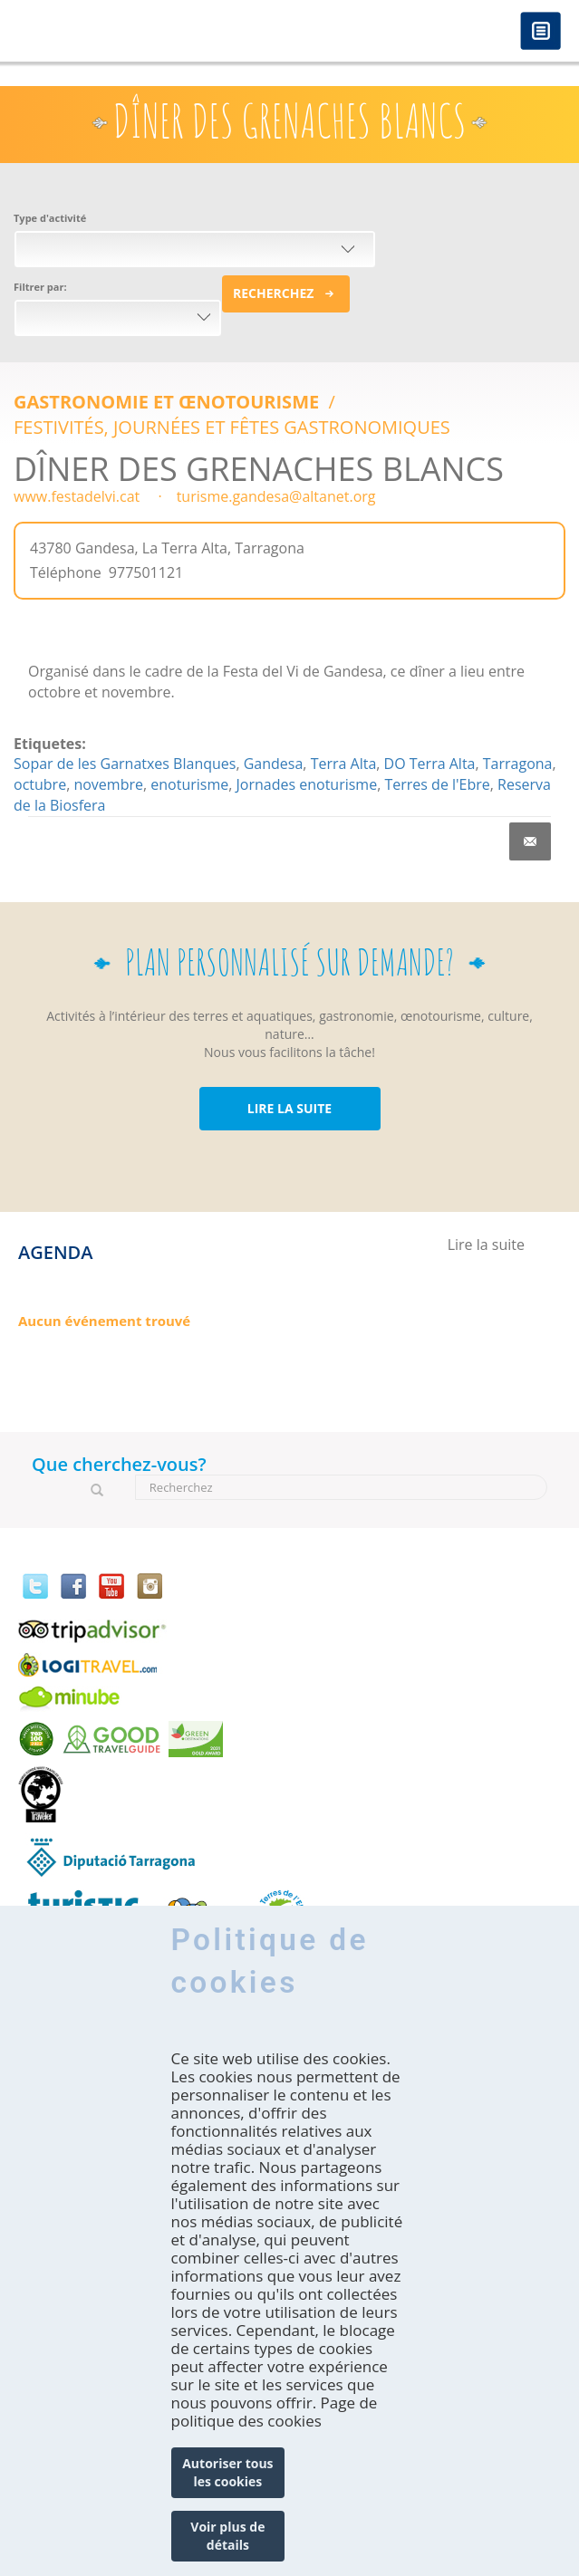  Describe the element at coordinates (273, 293) in the screenshot. I see `Recherchez` at that location.